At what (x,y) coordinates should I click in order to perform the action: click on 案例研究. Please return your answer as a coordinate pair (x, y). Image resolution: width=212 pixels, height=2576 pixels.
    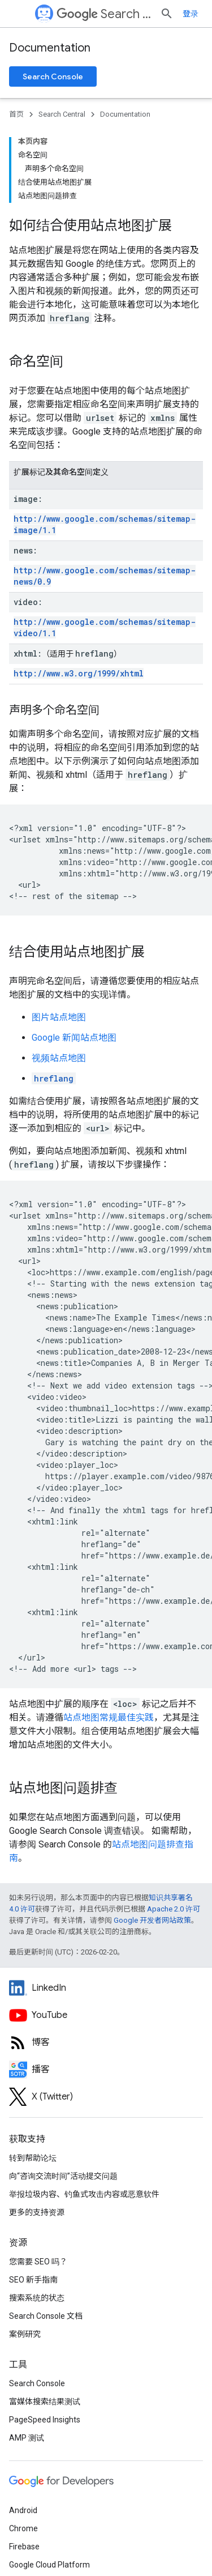
    Looking at the image, I should click on (25, 2248).